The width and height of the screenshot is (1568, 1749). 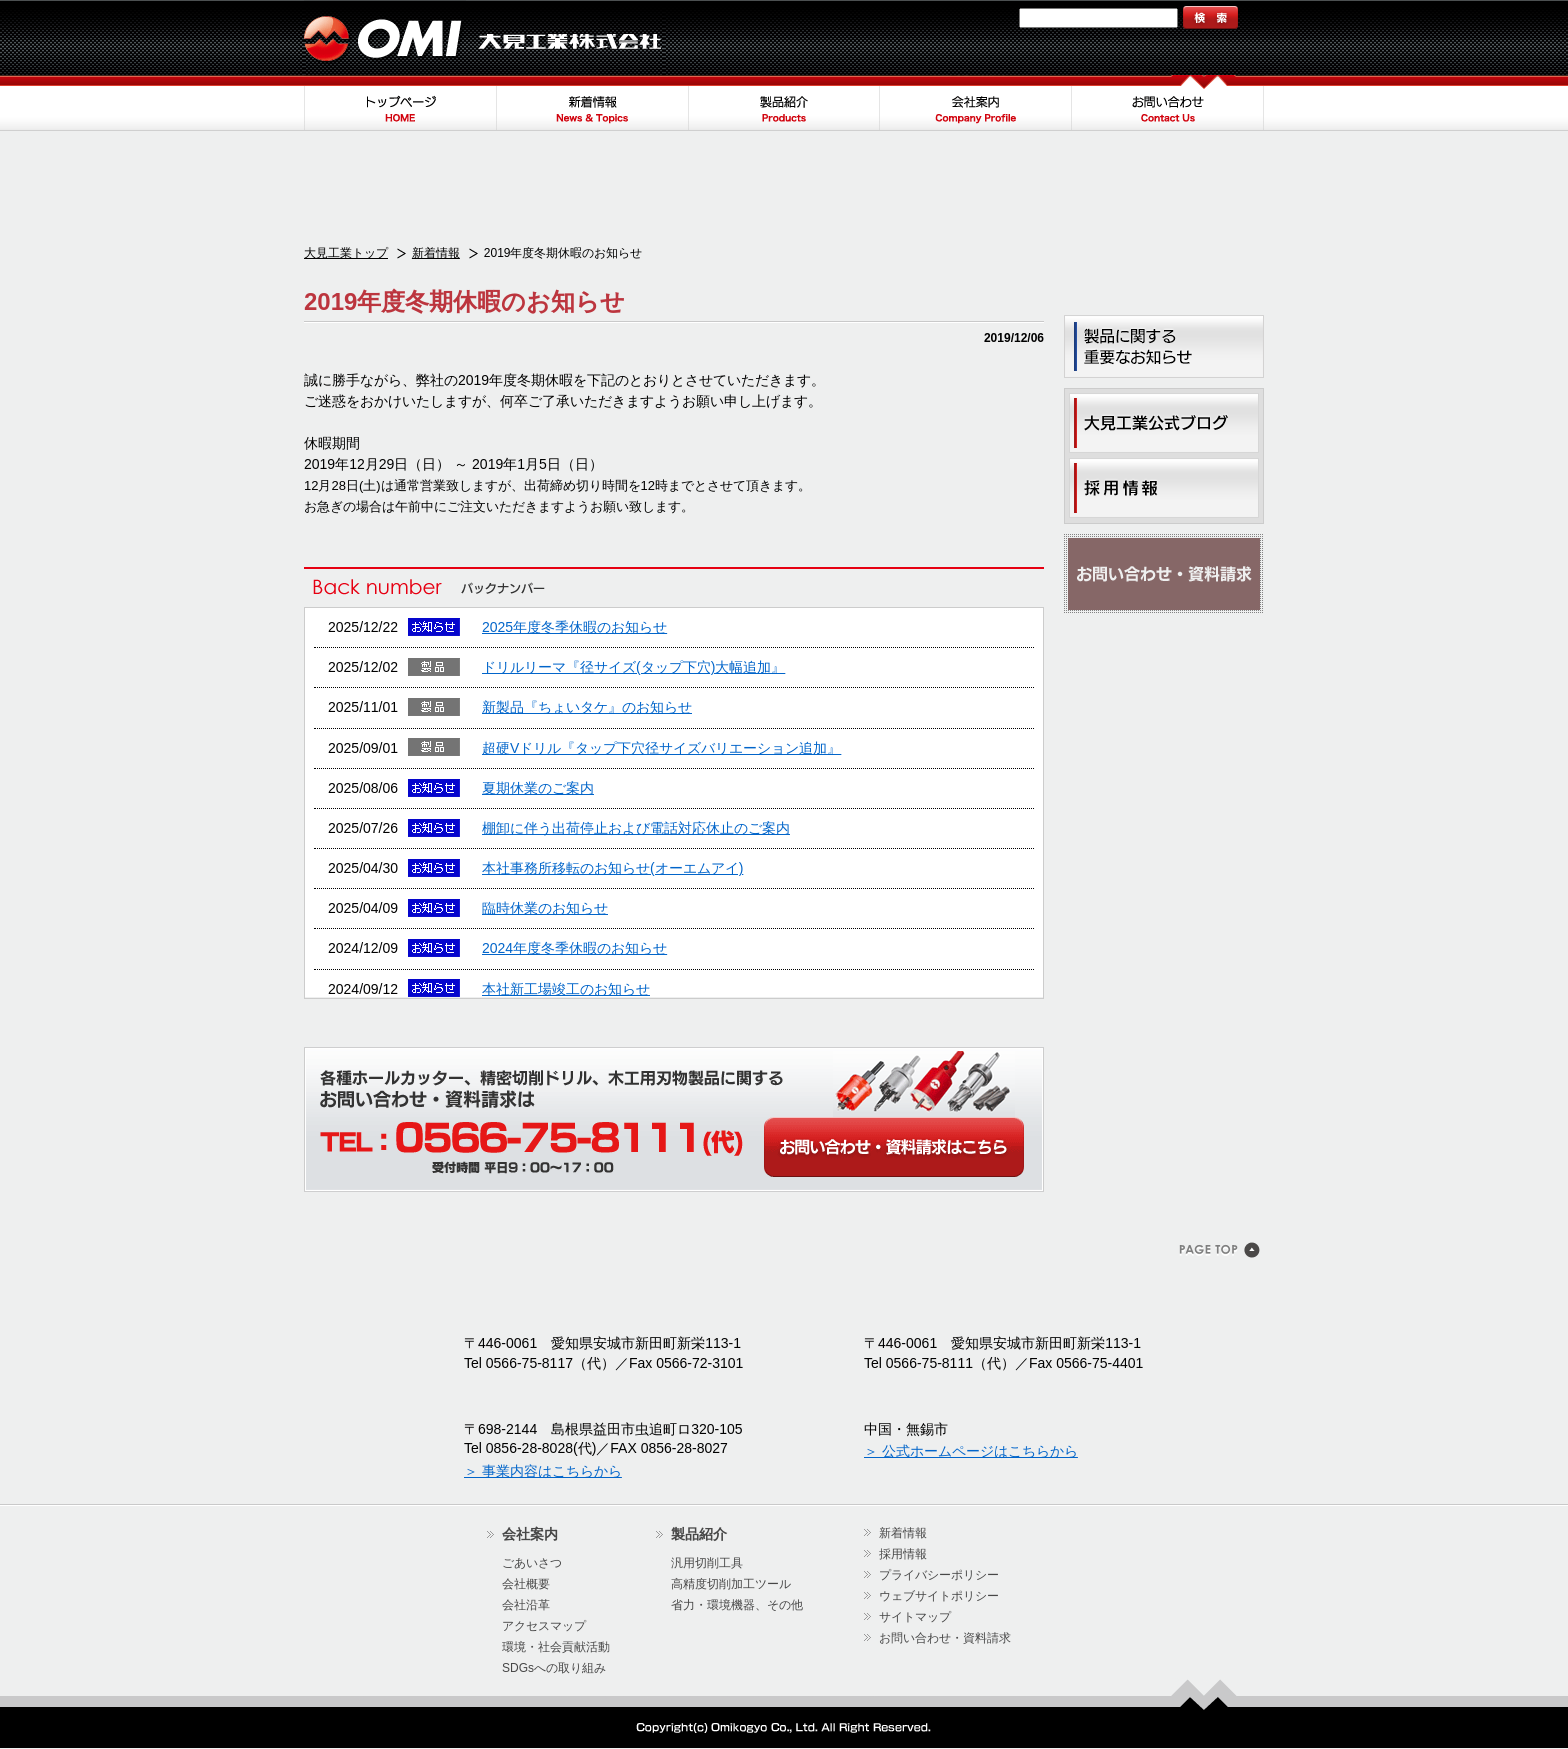 What do you see at coordinates (566, 989) in the screenshot?
I see `本社新工場竣工のお知らせ` at bounding box center [566, 989].